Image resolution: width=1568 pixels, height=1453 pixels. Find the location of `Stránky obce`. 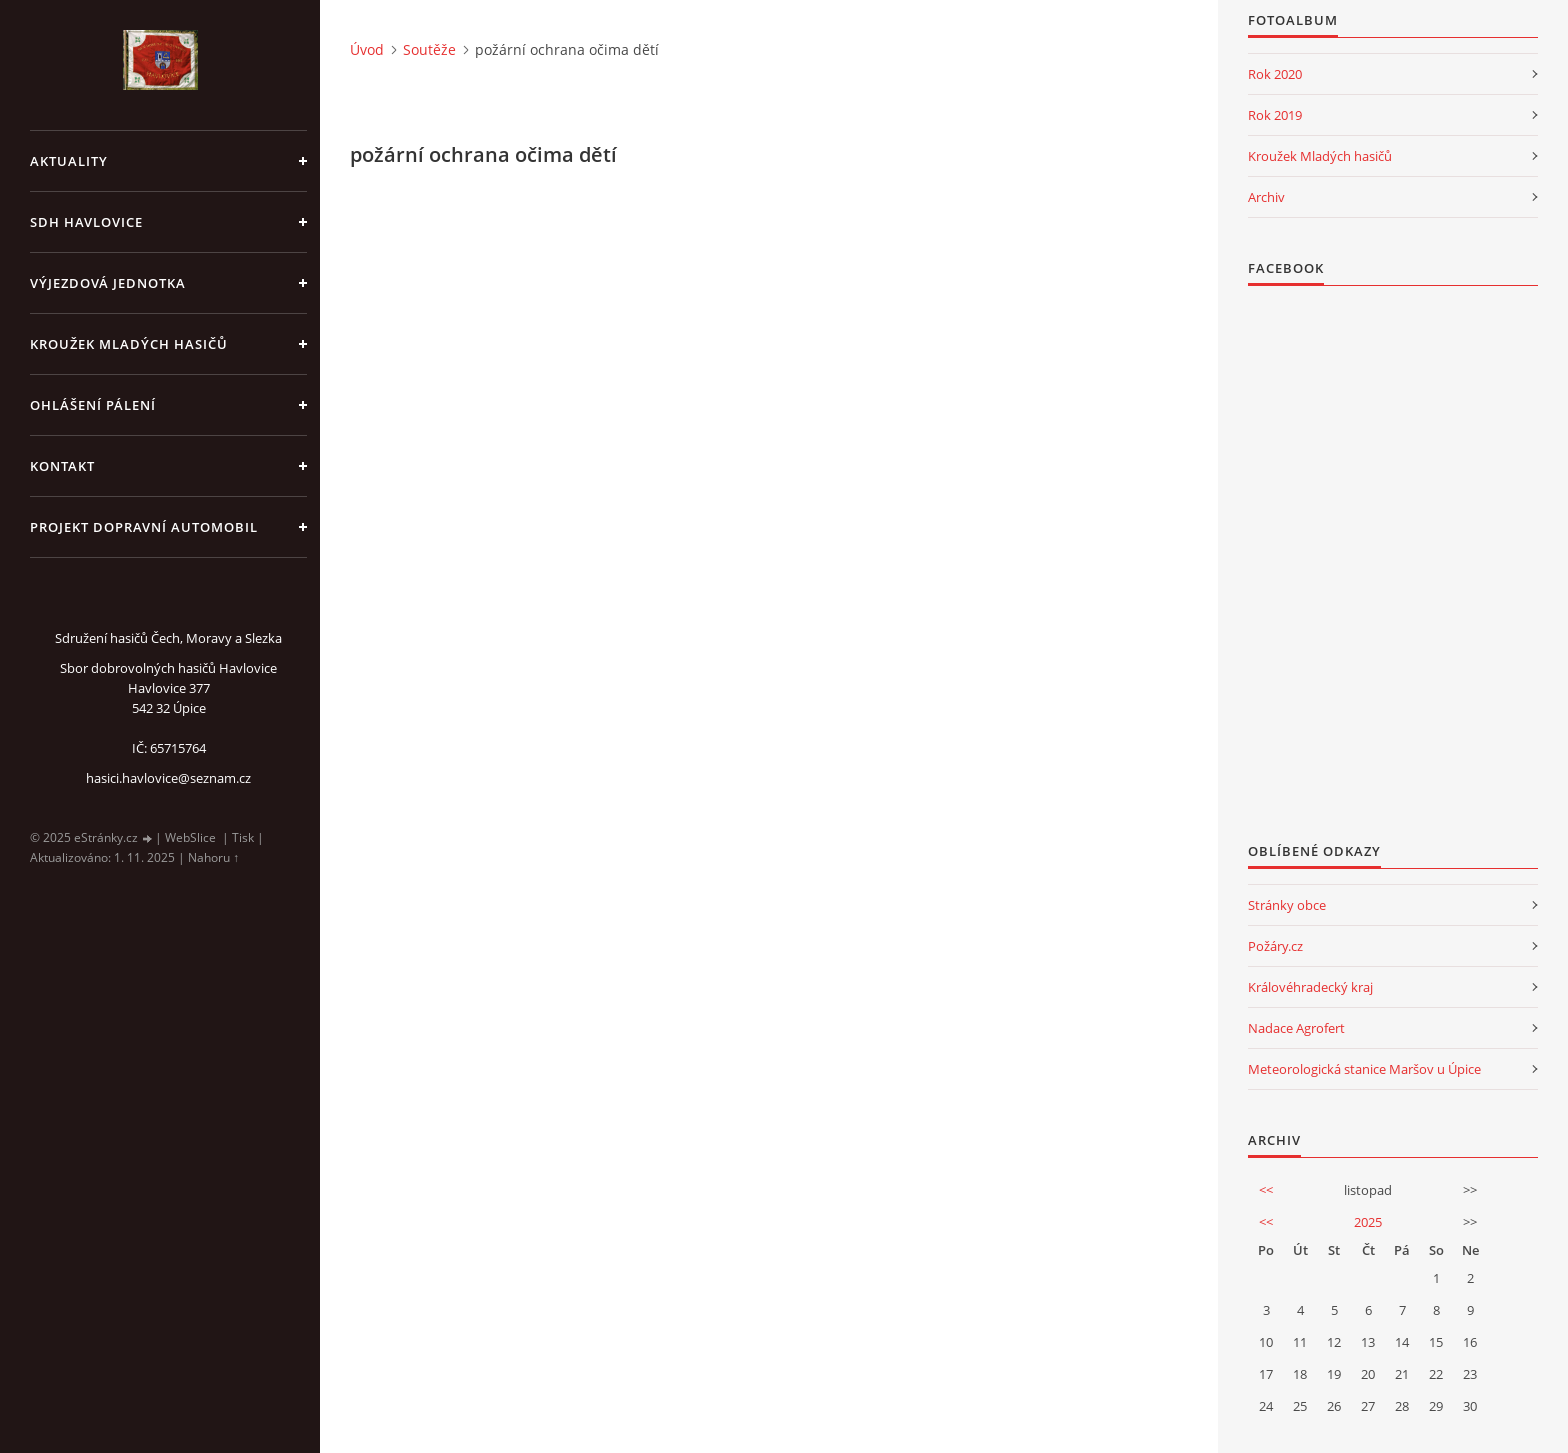

Stránky obce is located at coordinates (1287, 905).